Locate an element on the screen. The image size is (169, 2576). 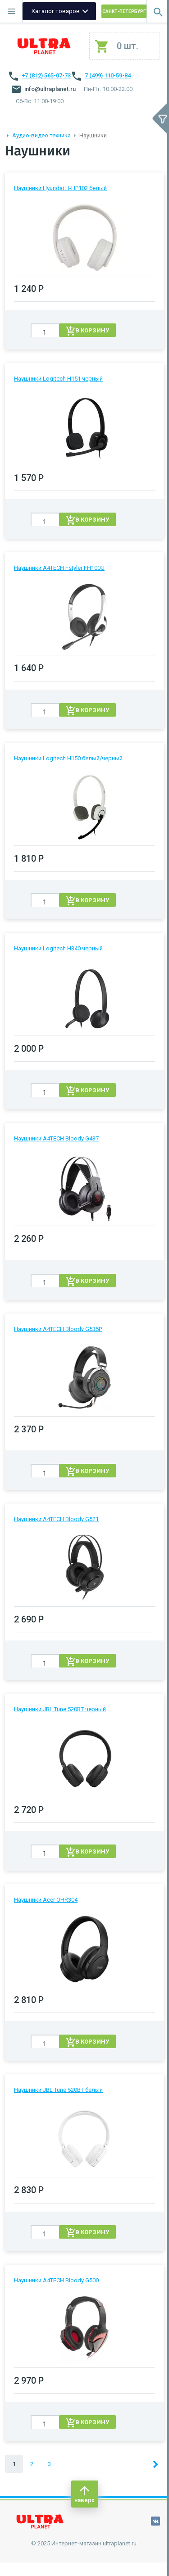
Наушники Acer OHR304 is located at coordinates (46, 1899).